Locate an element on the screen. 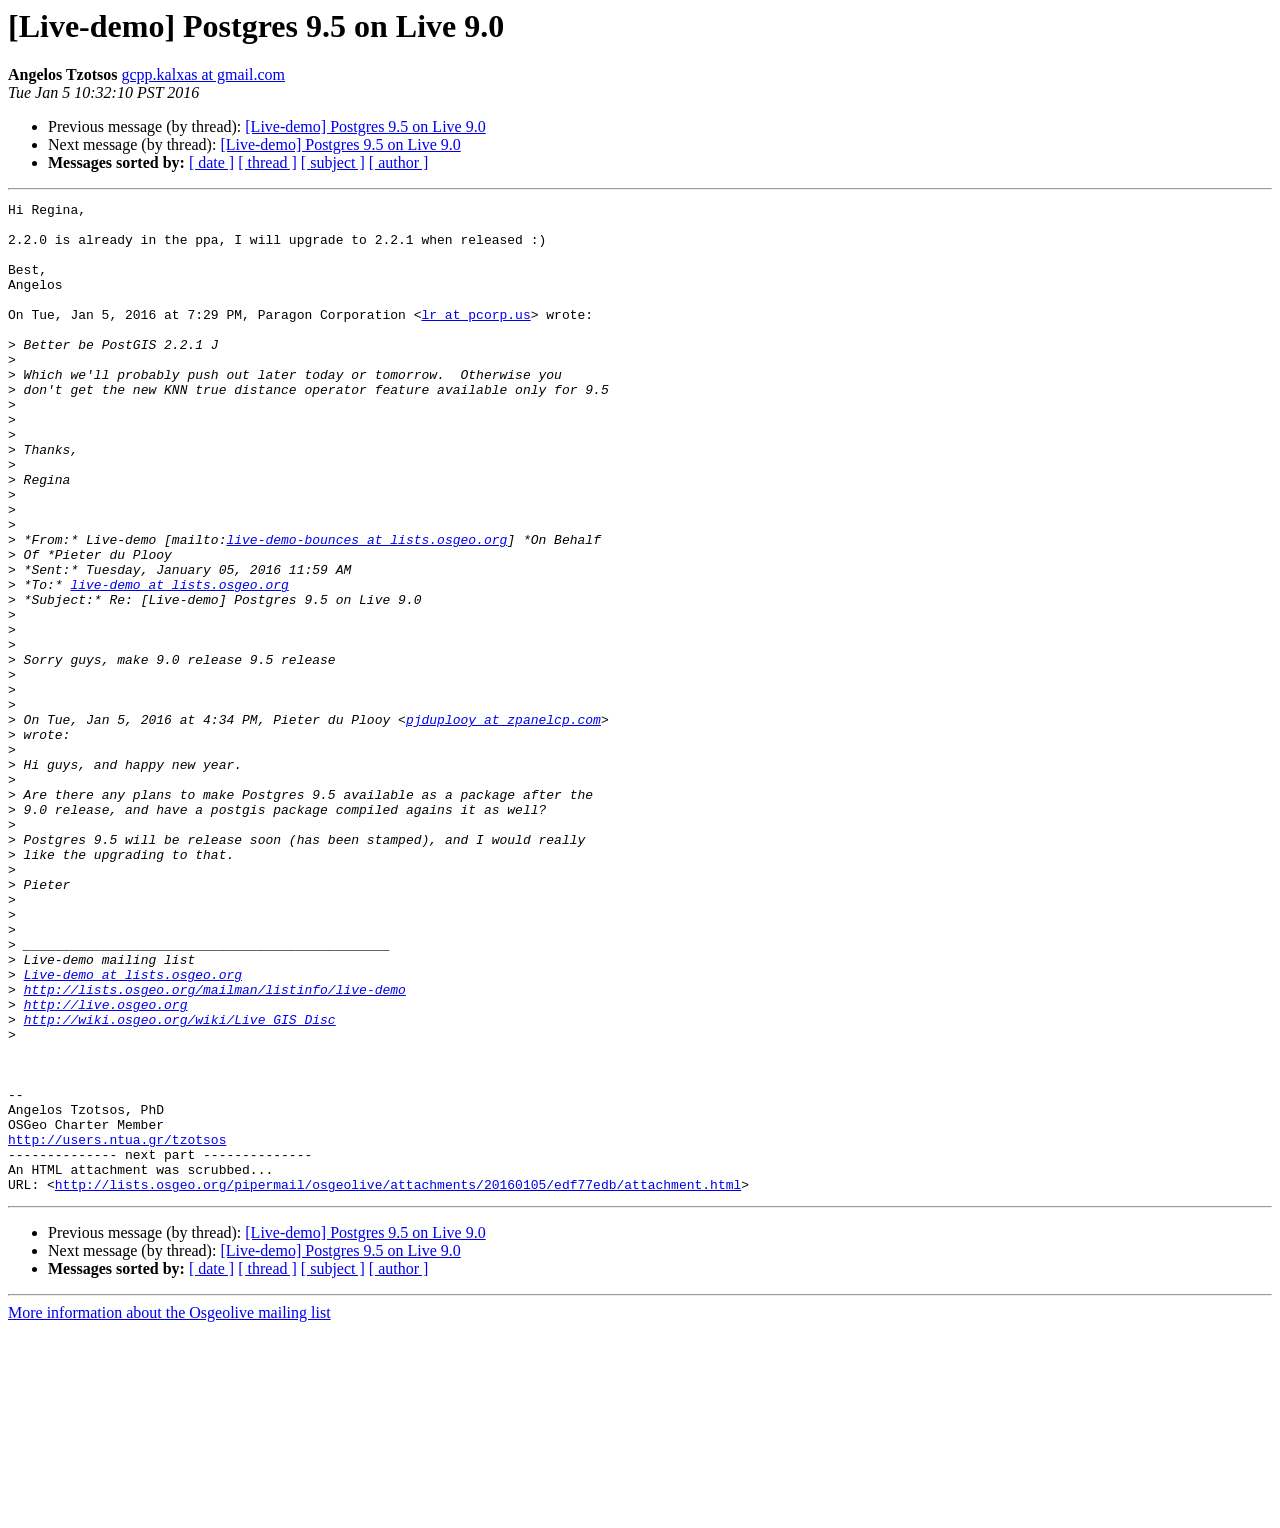 Image resolution: width=1280 pixels, height=1528 pixels. live-demo at lists.osgeo.org is located at coordinates (179, 662).